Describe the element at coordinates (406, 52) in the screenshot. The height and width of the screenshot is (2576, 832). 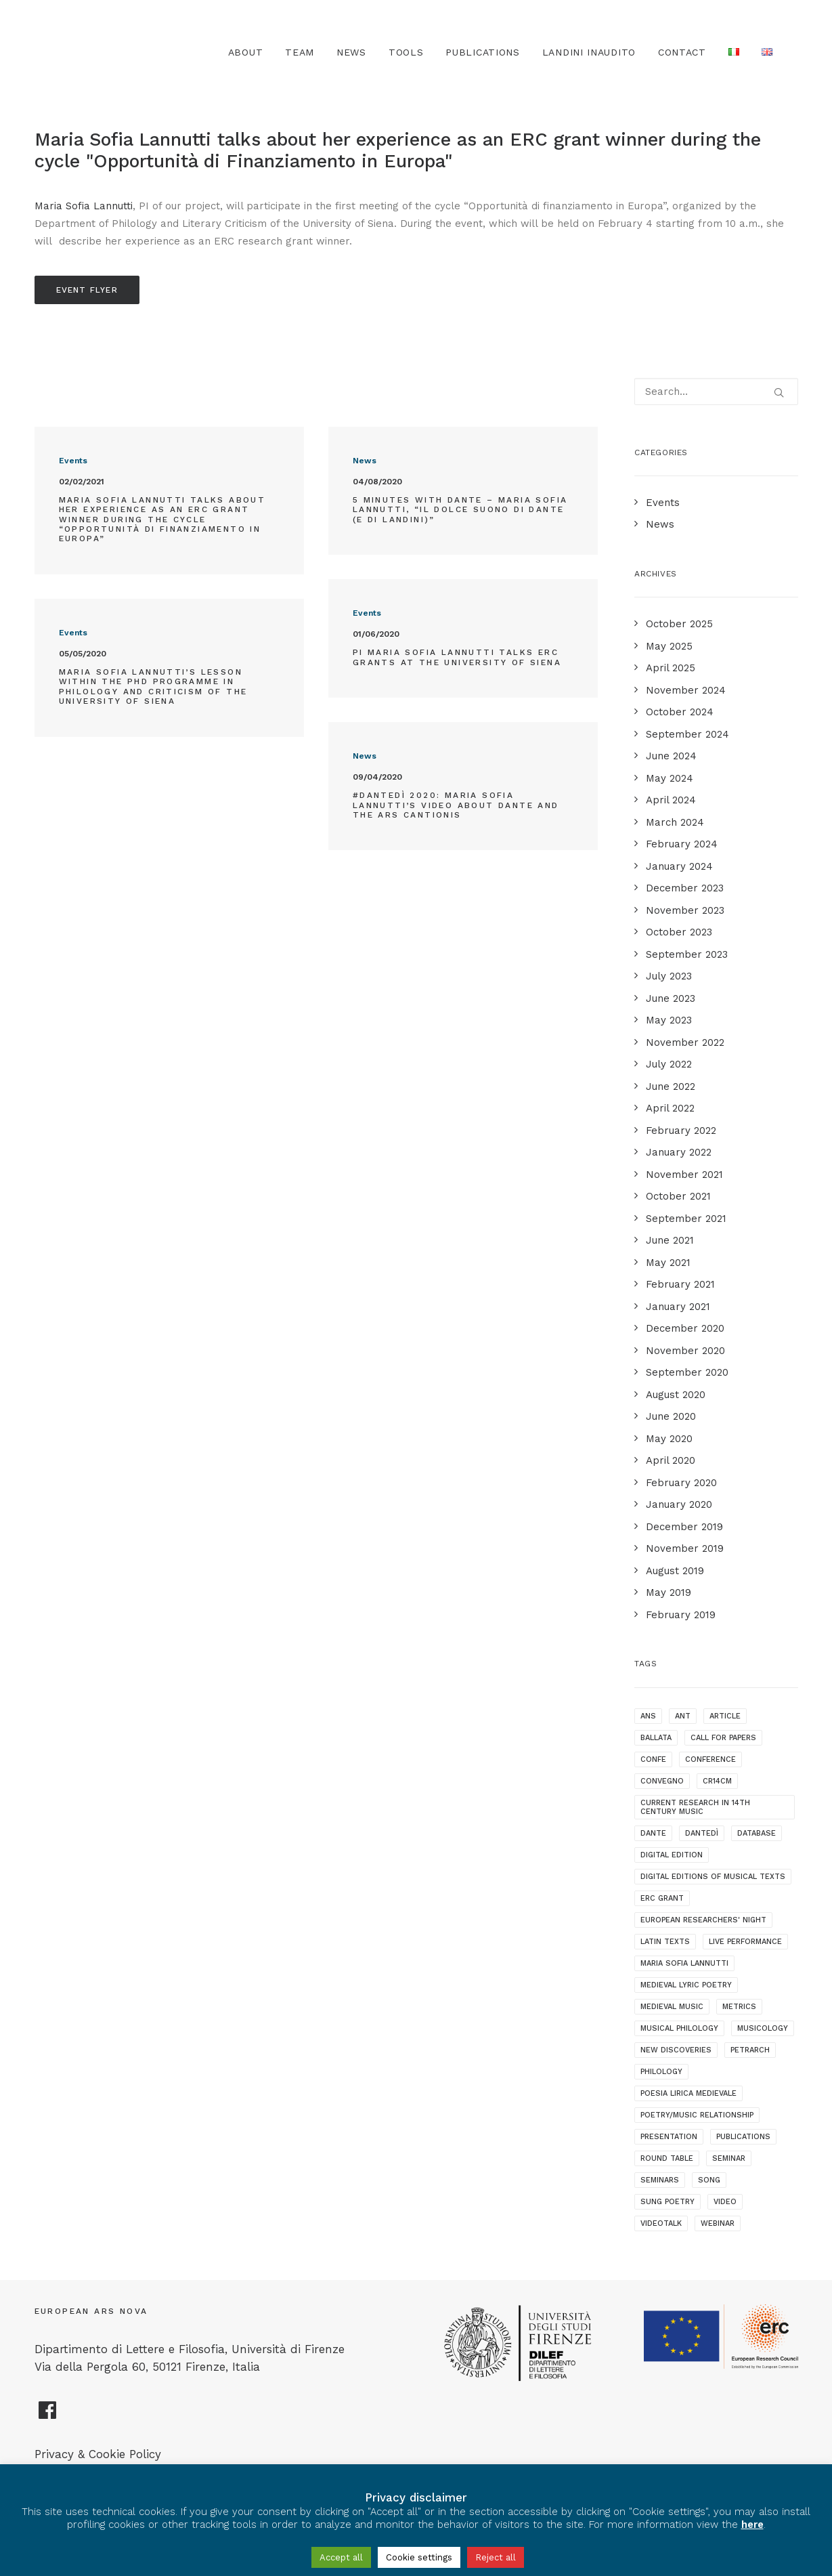
I see `TOOLS` at that location.